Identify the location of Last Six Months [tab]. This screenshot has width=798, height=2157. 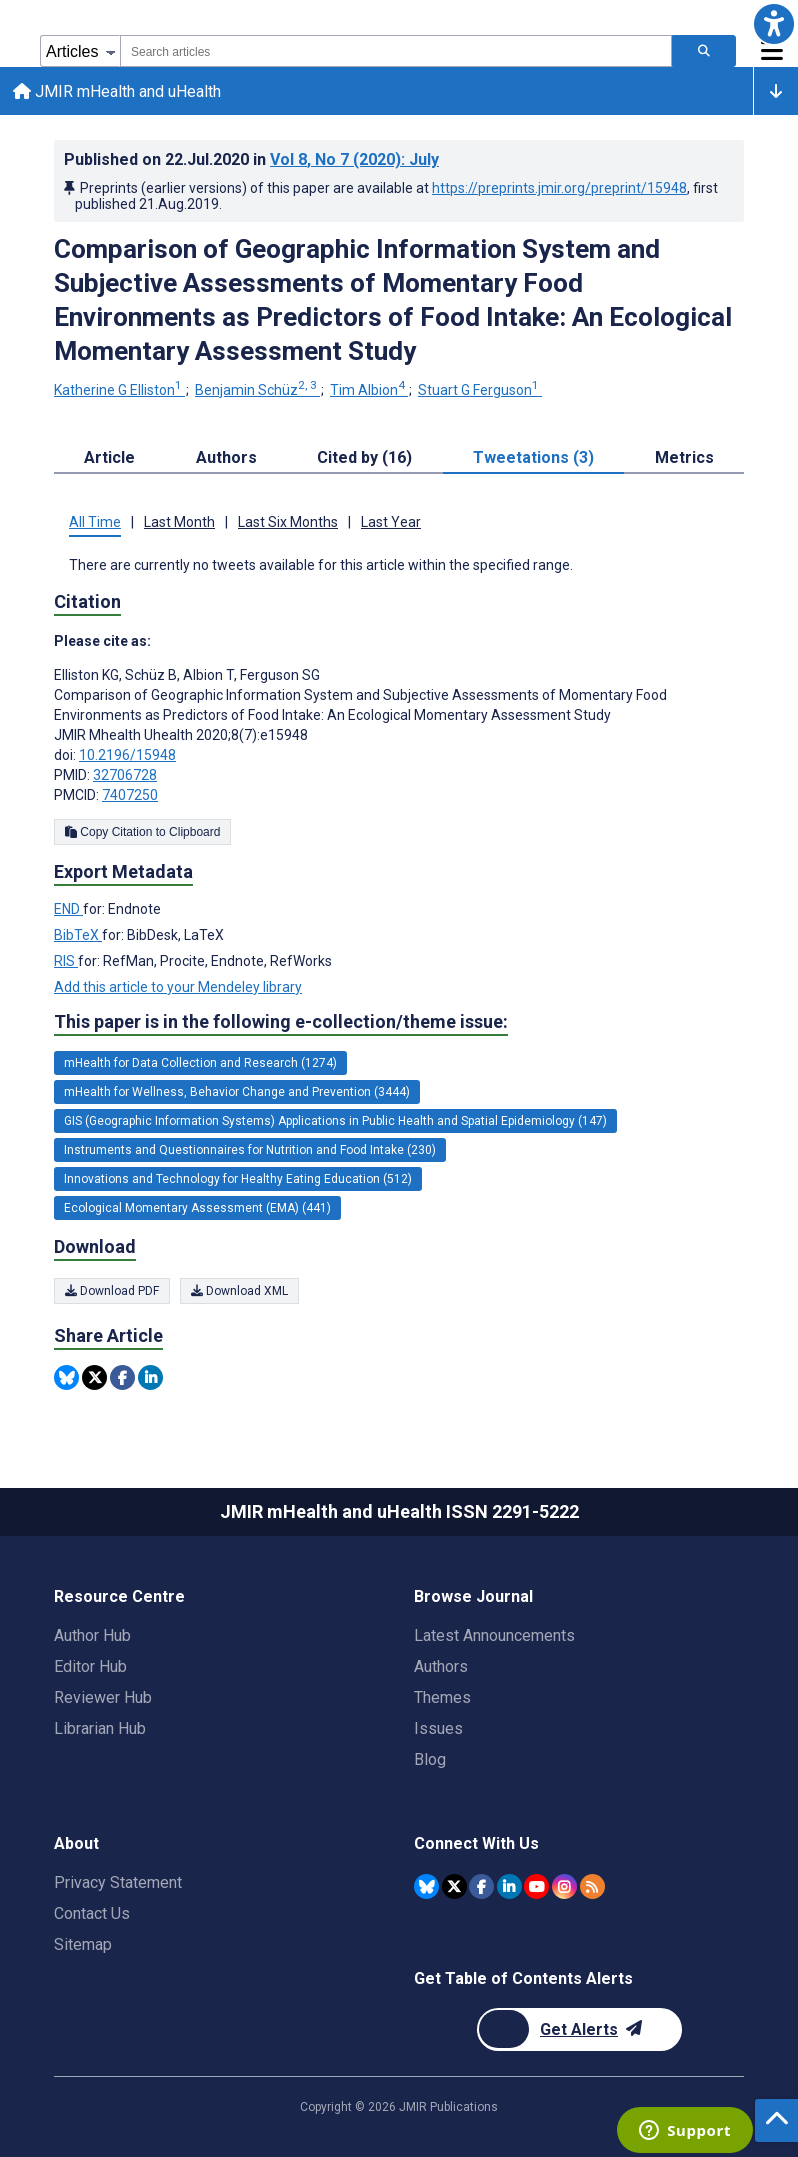
(288, 525).